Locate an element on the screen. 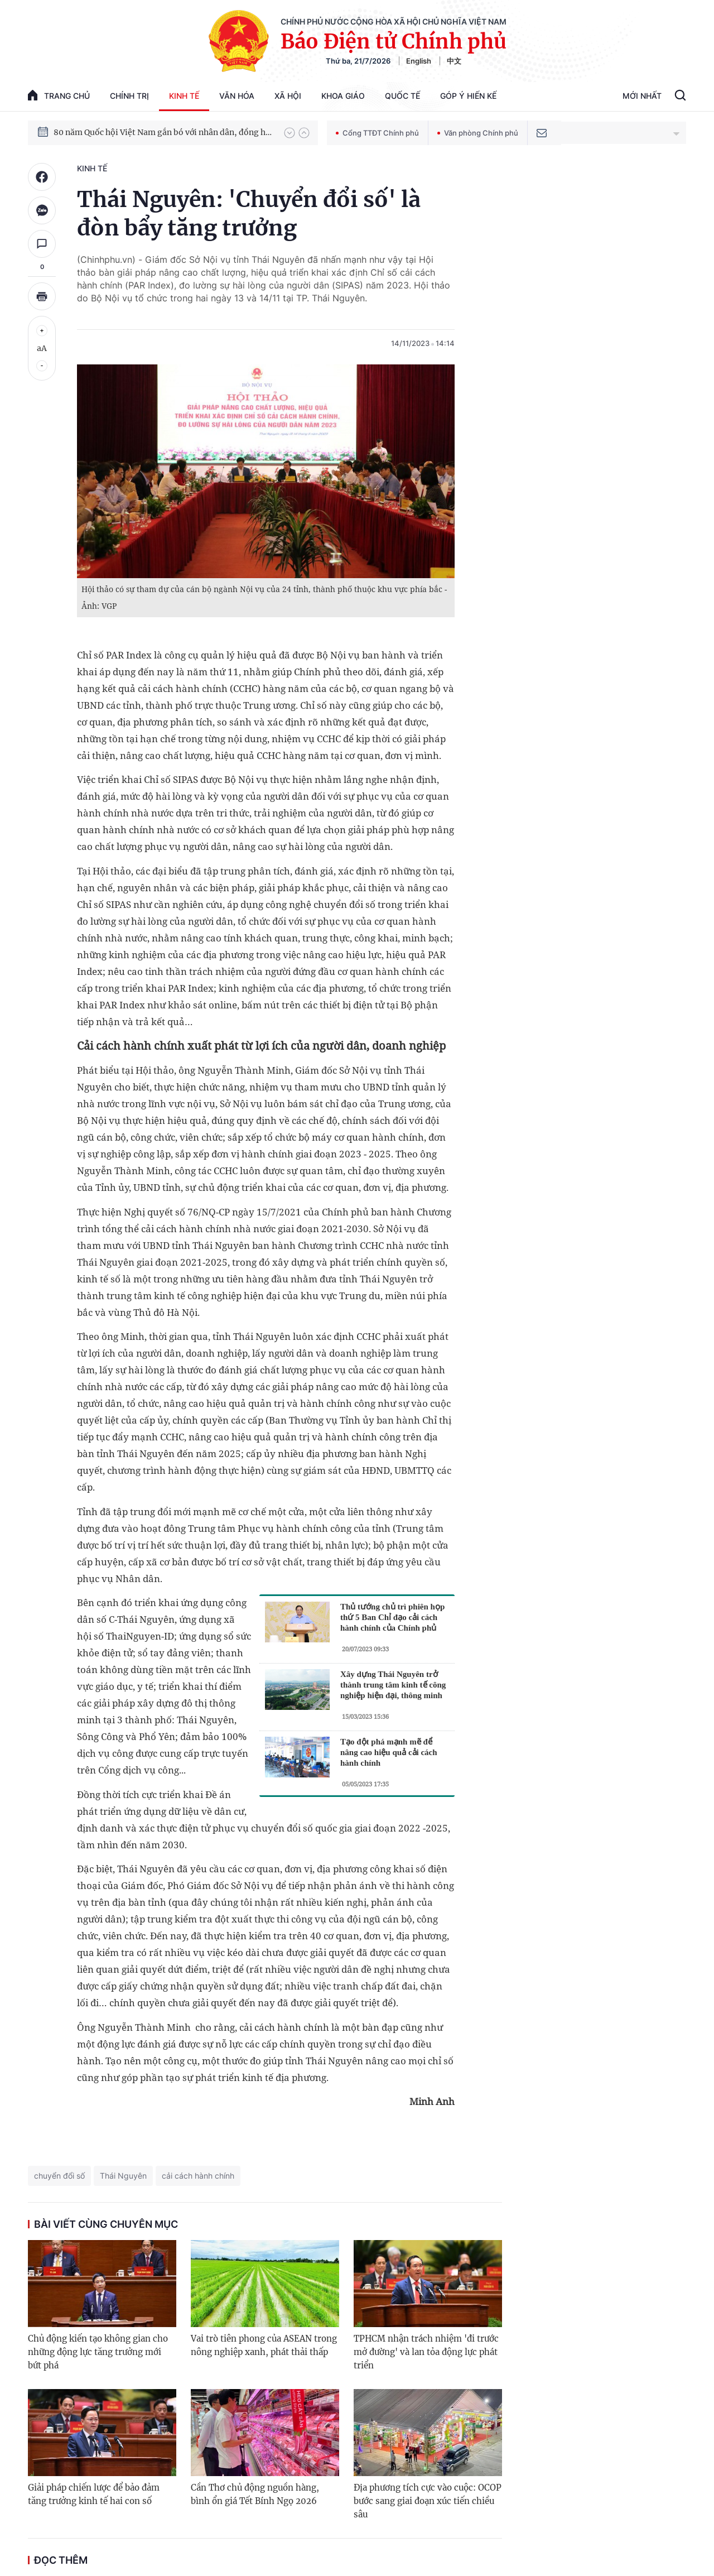 Image resolution: width=714 pixels, height=2576 pixels. [button] is located at coordinates (289, 132).